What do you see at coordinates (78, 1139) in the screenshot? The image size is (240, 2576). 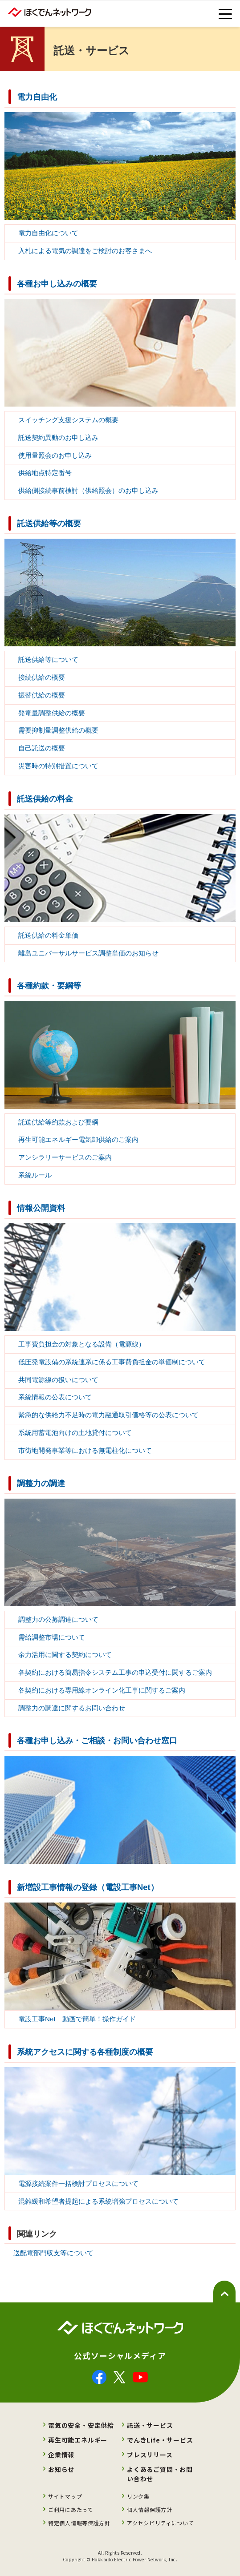 I see `再生可能エネルギー電気卸供給のご案内` at bounding box center [78, 1139].